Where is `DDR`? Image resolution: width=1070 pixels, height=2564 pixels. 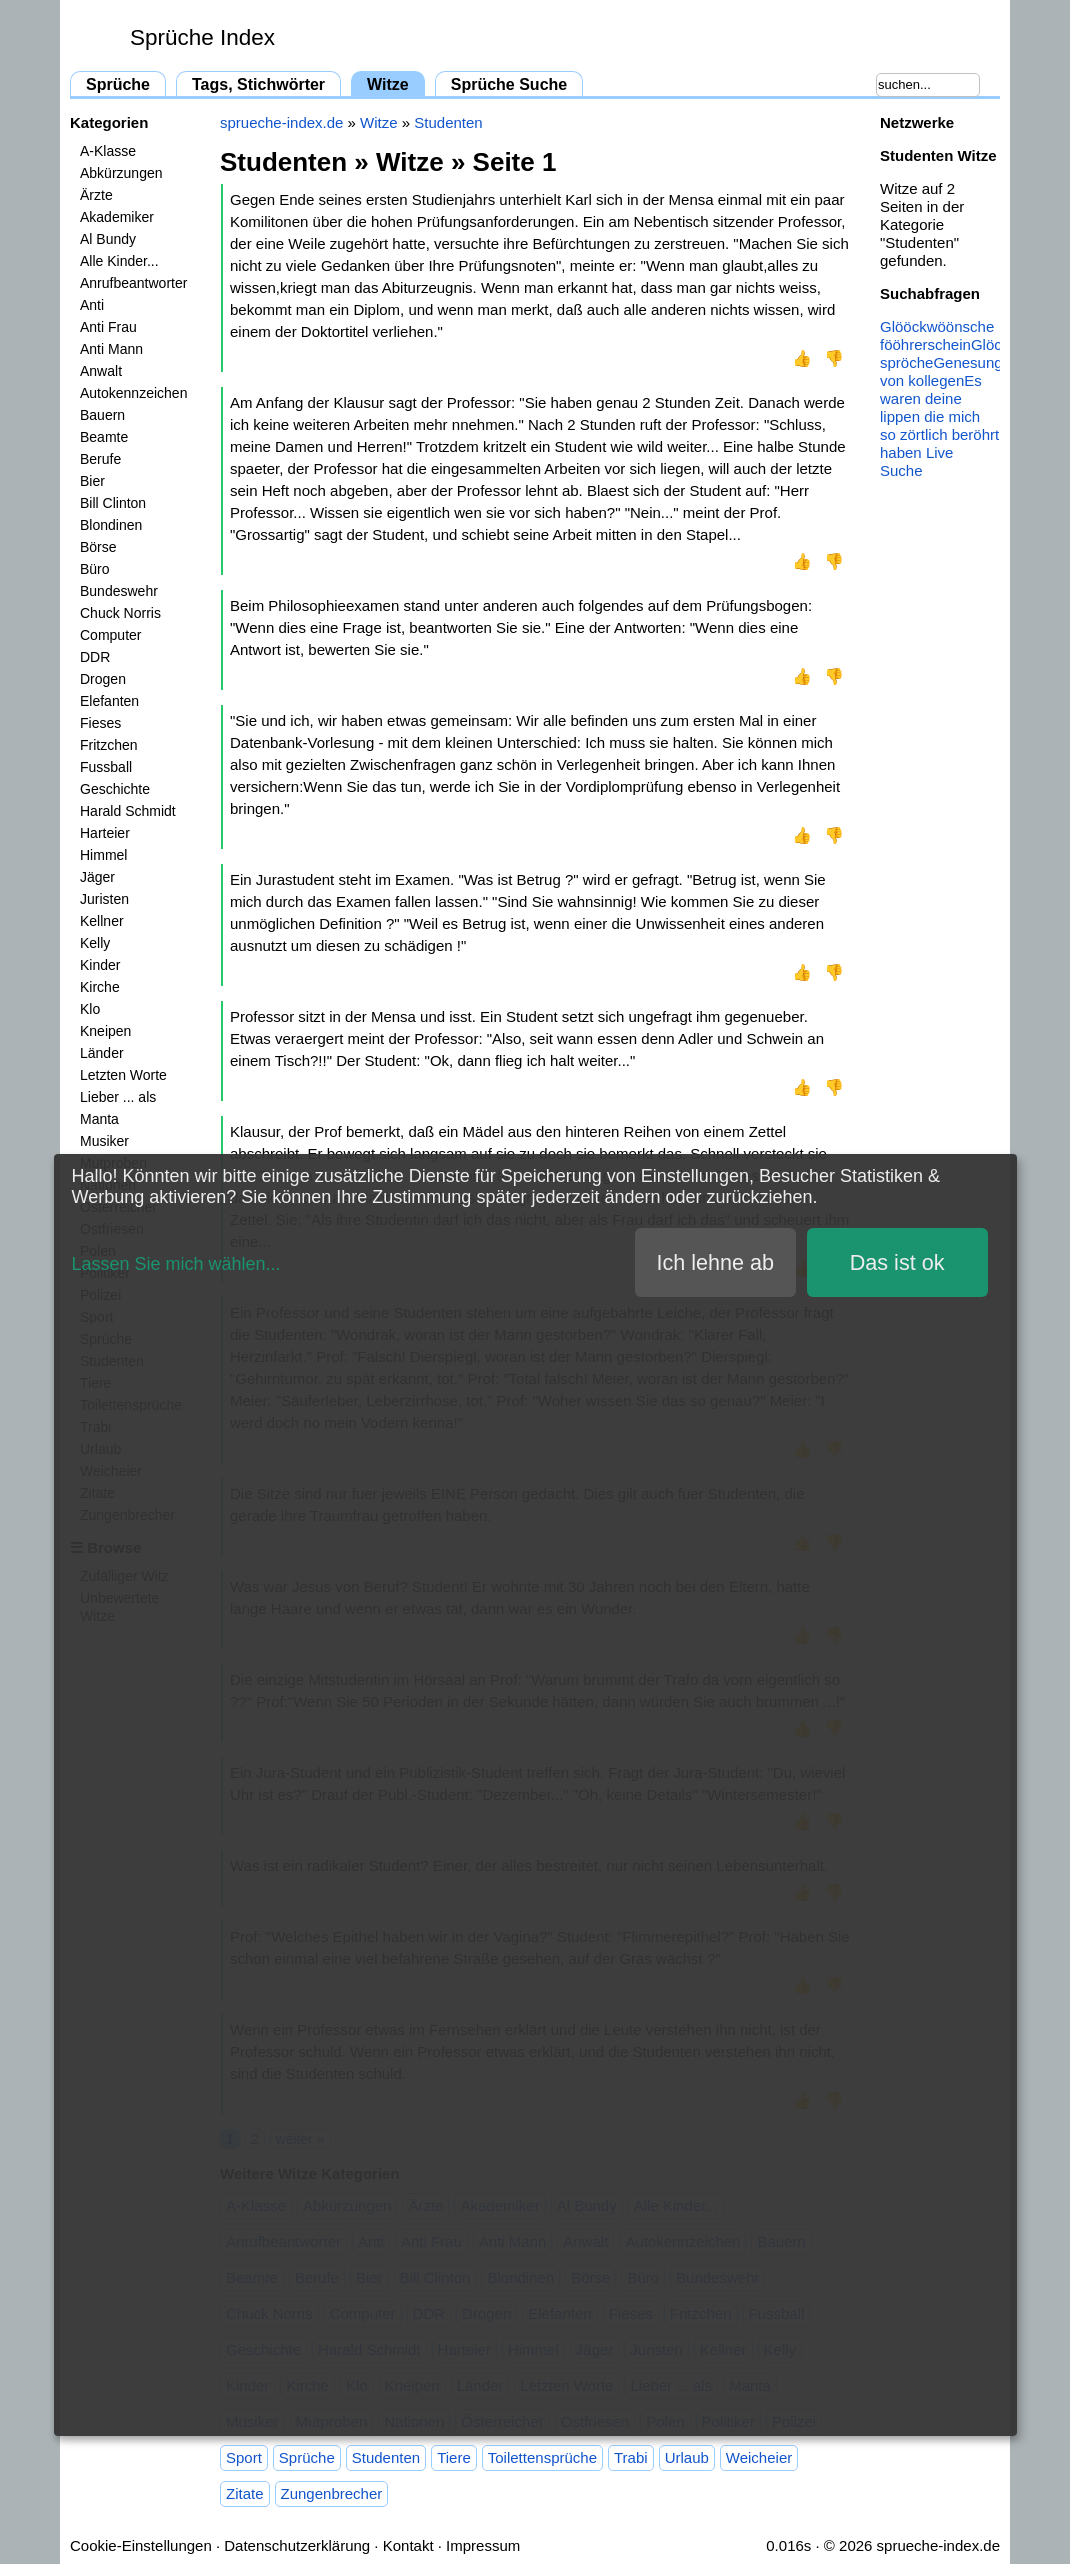 DDR is located at coordinates (95, 657).